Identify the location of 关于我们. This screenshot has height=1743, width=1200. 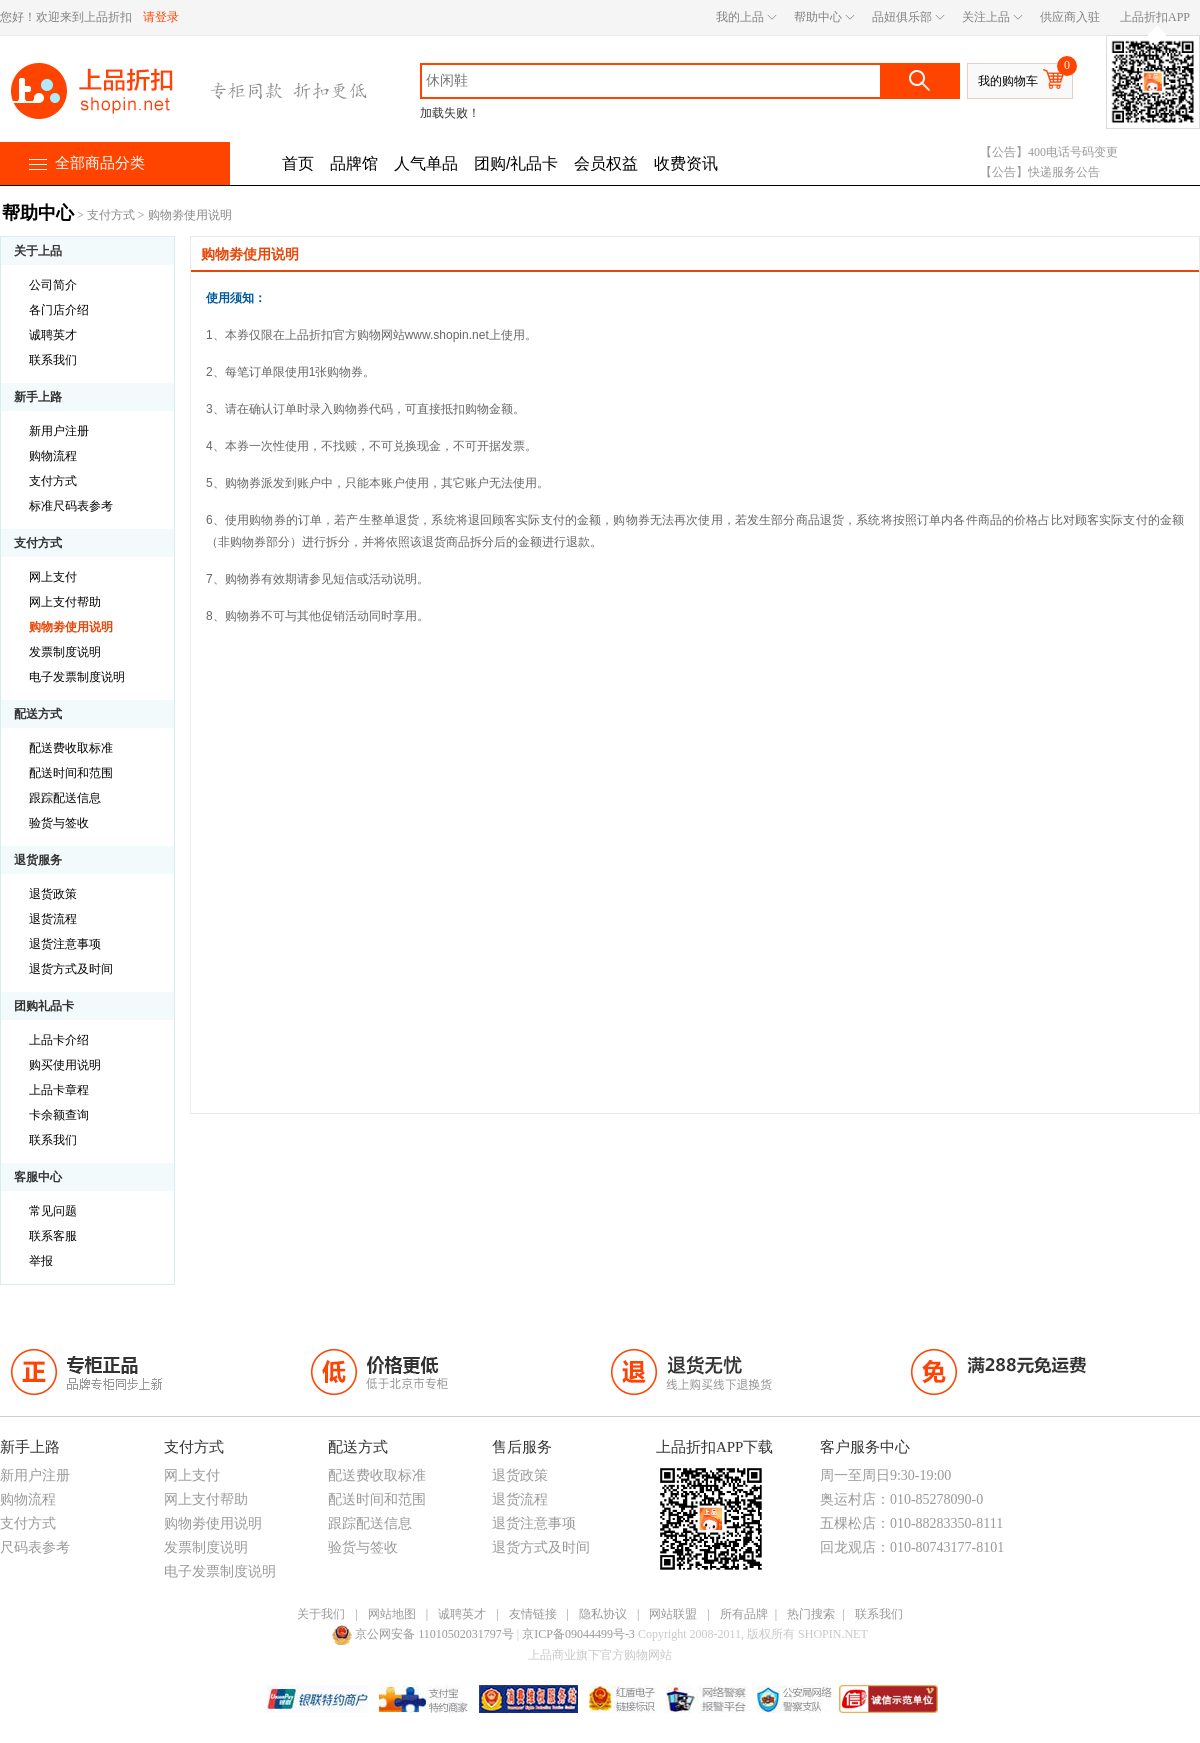
(321, 1614).